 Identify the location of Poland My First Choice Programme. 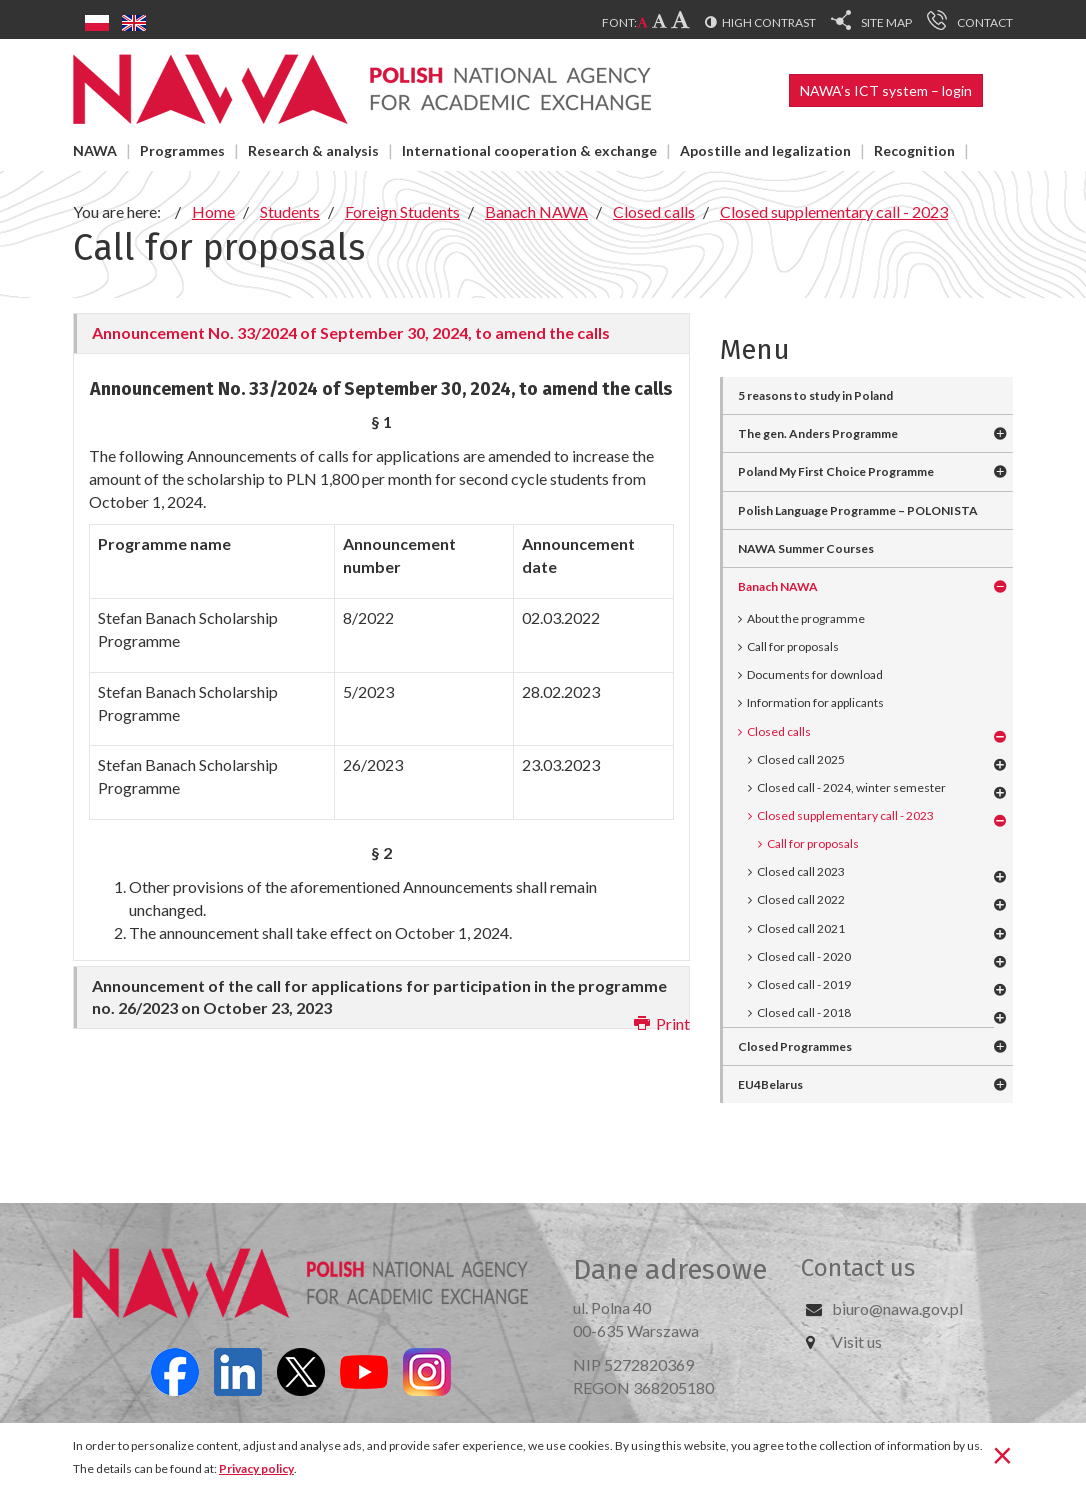
(836, 471).